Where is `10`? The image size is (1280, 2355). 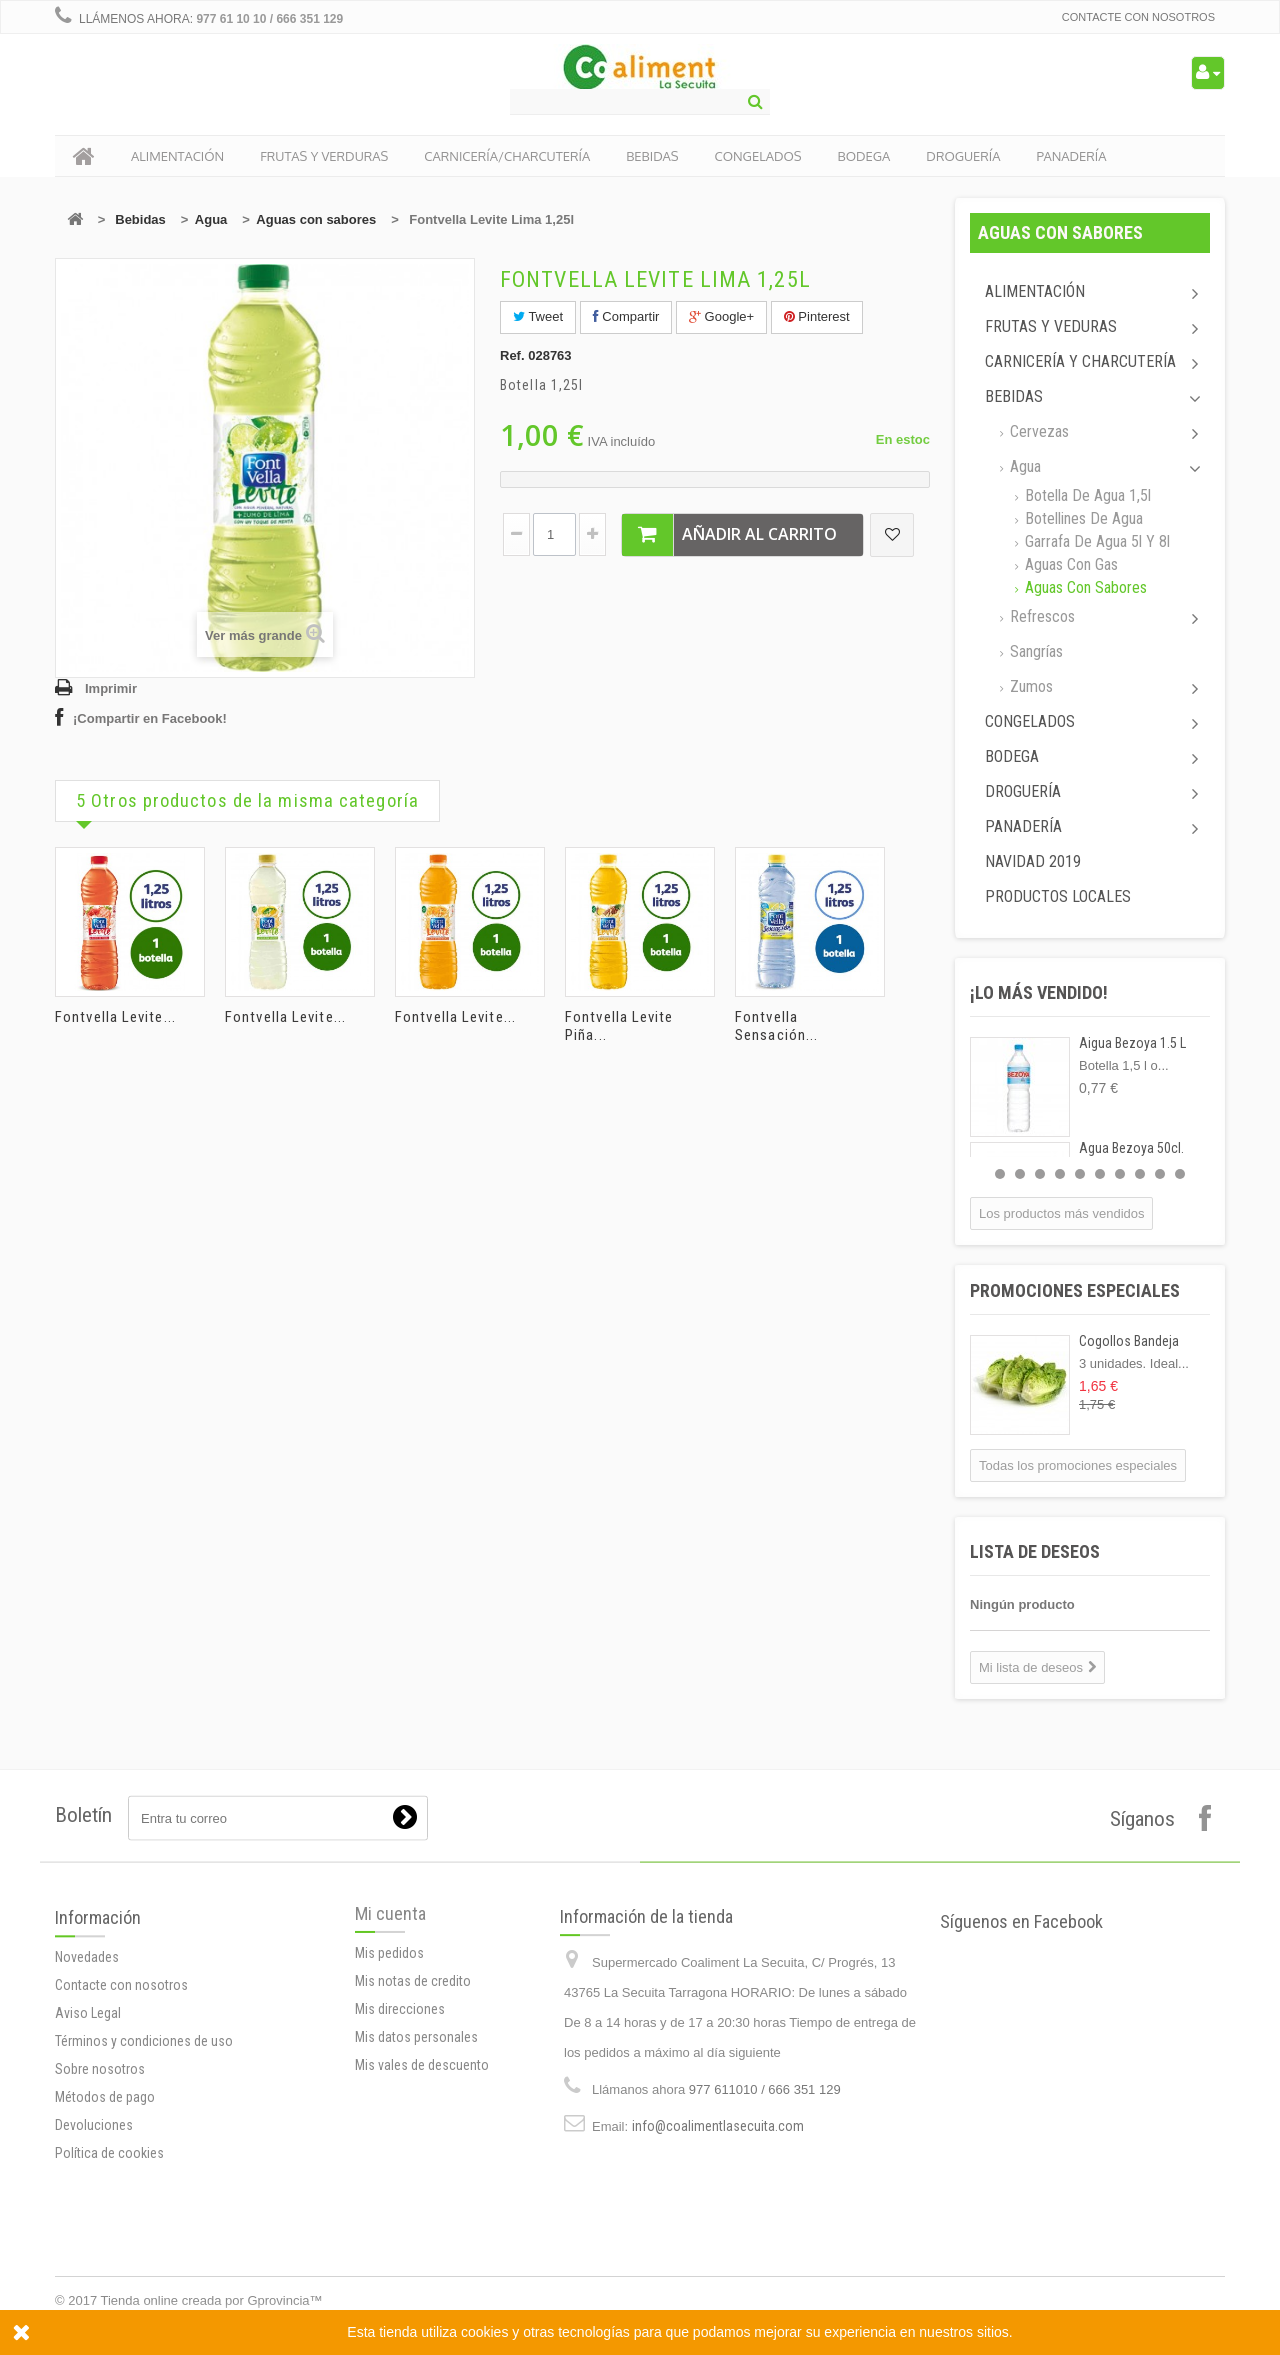 10 is located at coordinates (1180, 1174).